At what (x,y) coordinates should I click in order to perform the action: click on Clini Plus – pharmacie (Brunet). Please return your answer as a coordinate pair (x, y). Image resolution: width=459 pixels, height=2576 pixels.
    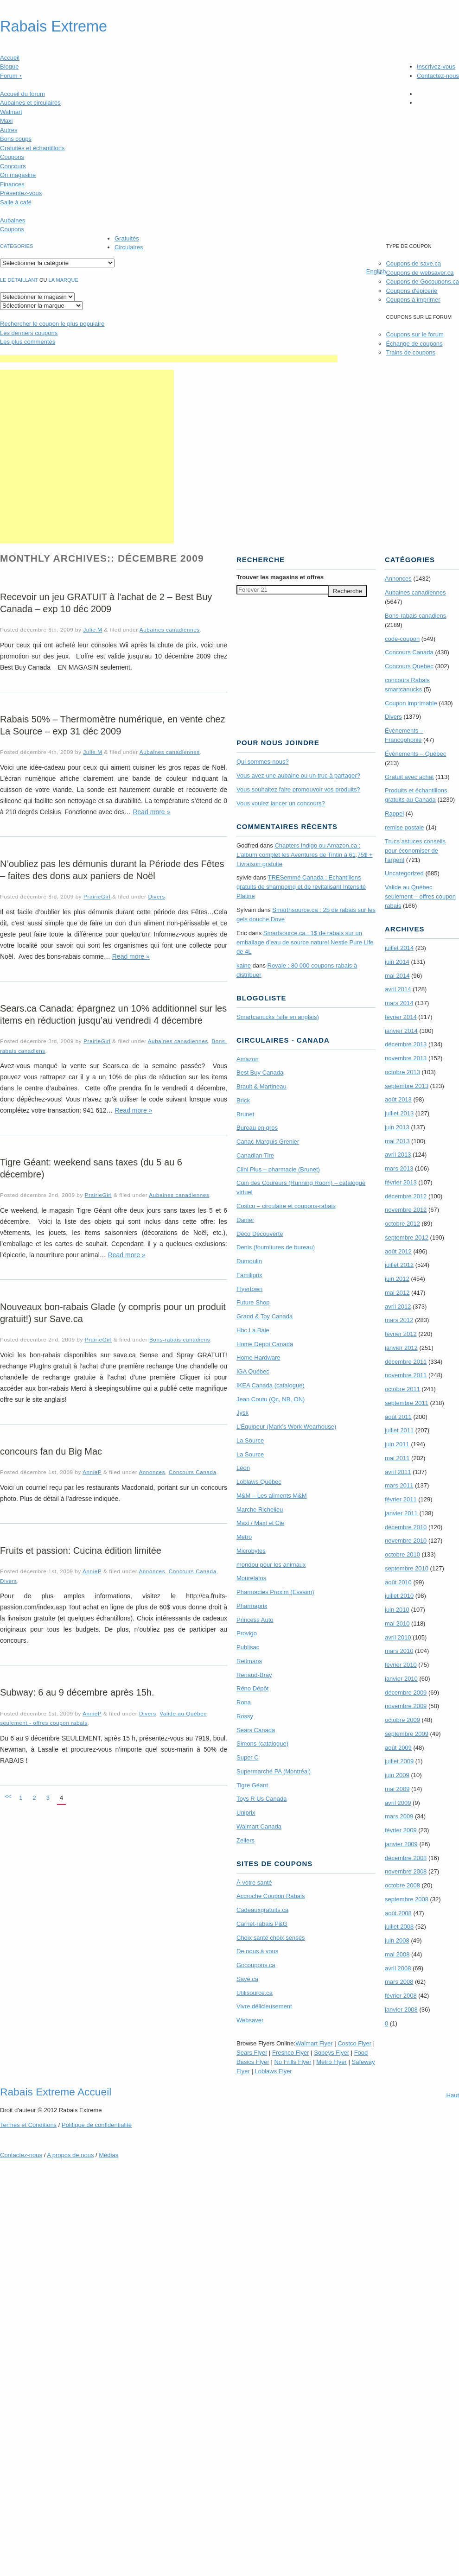
    Looking at the image, I should click on (278, 1169).